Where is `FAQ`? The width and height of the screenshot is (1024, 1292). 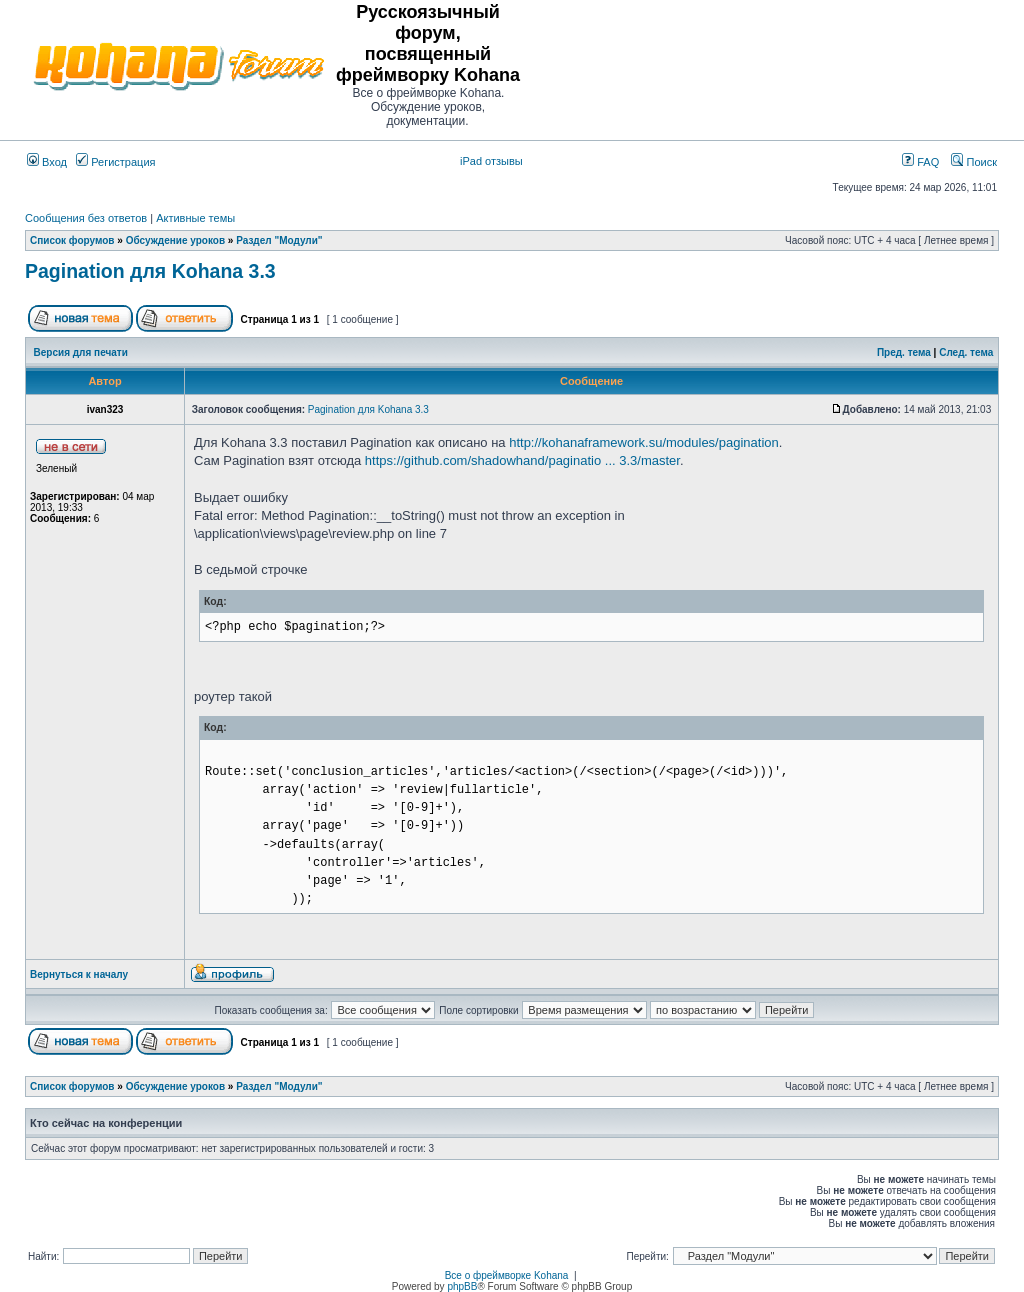
FAQ is located at coordinates (920, 162).